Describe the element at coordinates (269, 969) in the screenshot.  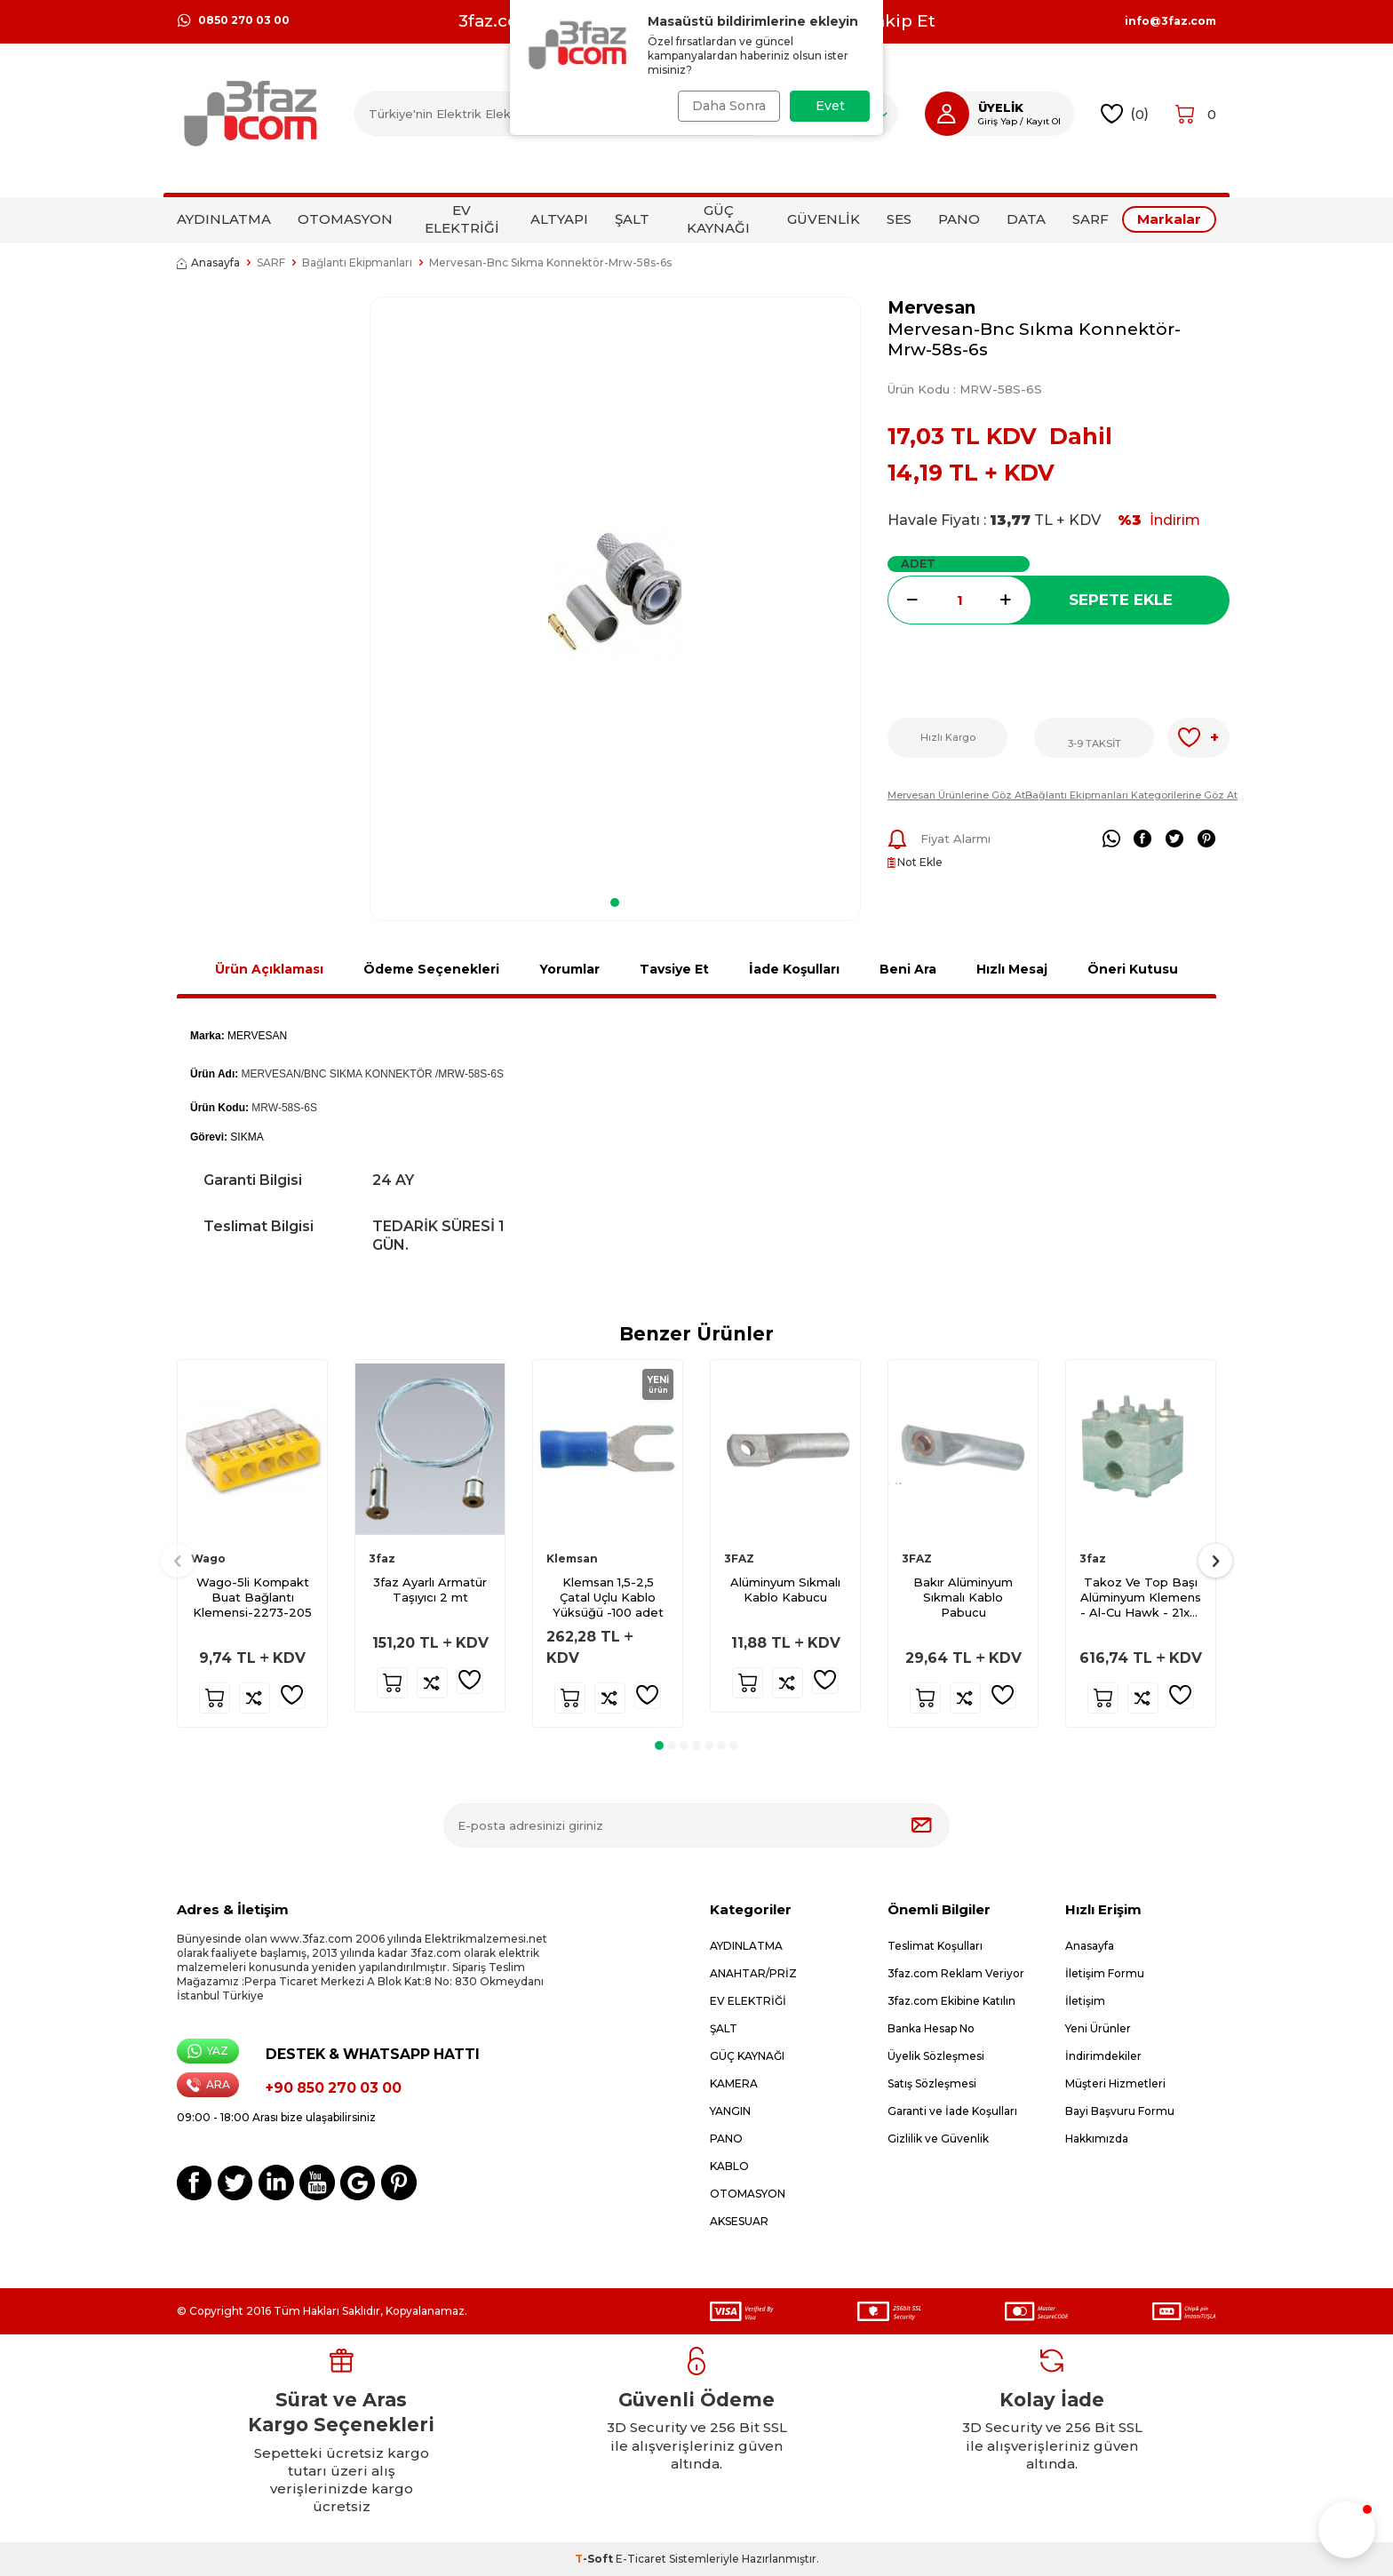
I see `Ürün Açıklaması` at that location.